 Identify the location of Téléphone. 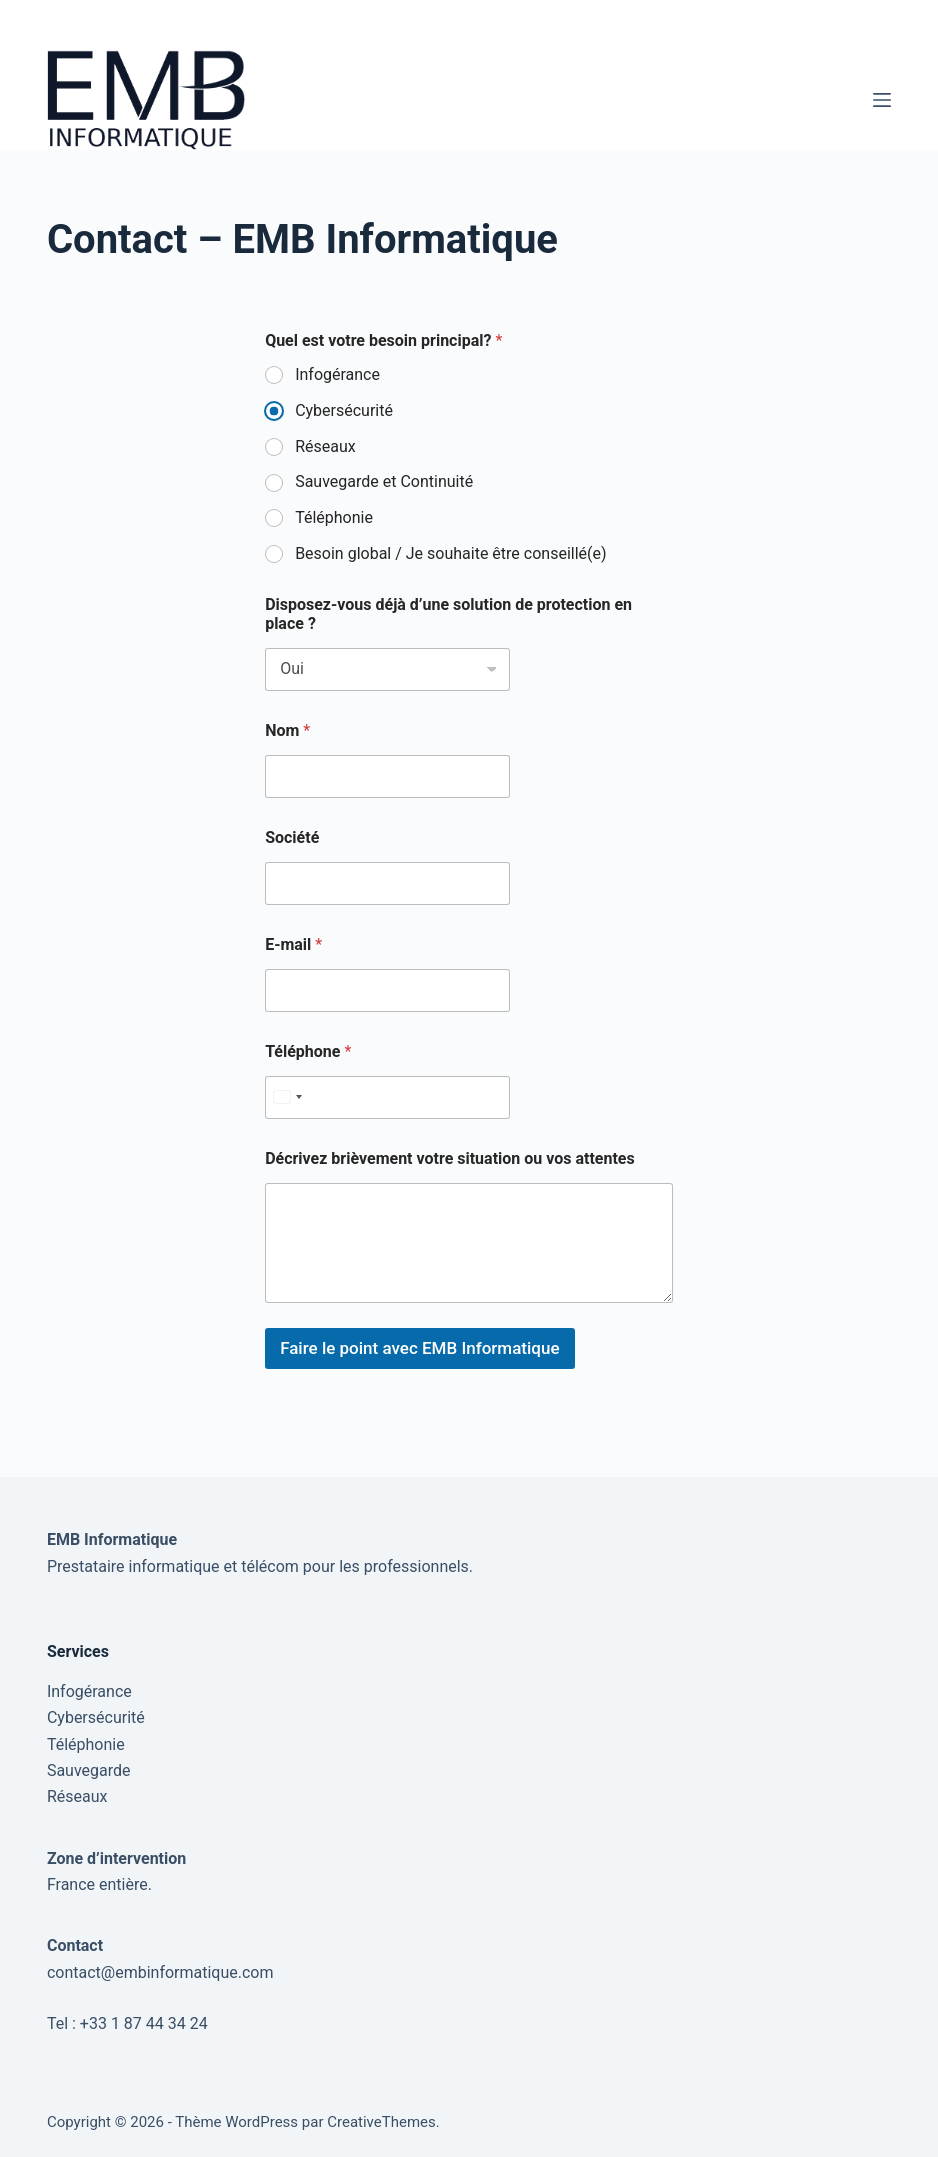
(308, 1051).